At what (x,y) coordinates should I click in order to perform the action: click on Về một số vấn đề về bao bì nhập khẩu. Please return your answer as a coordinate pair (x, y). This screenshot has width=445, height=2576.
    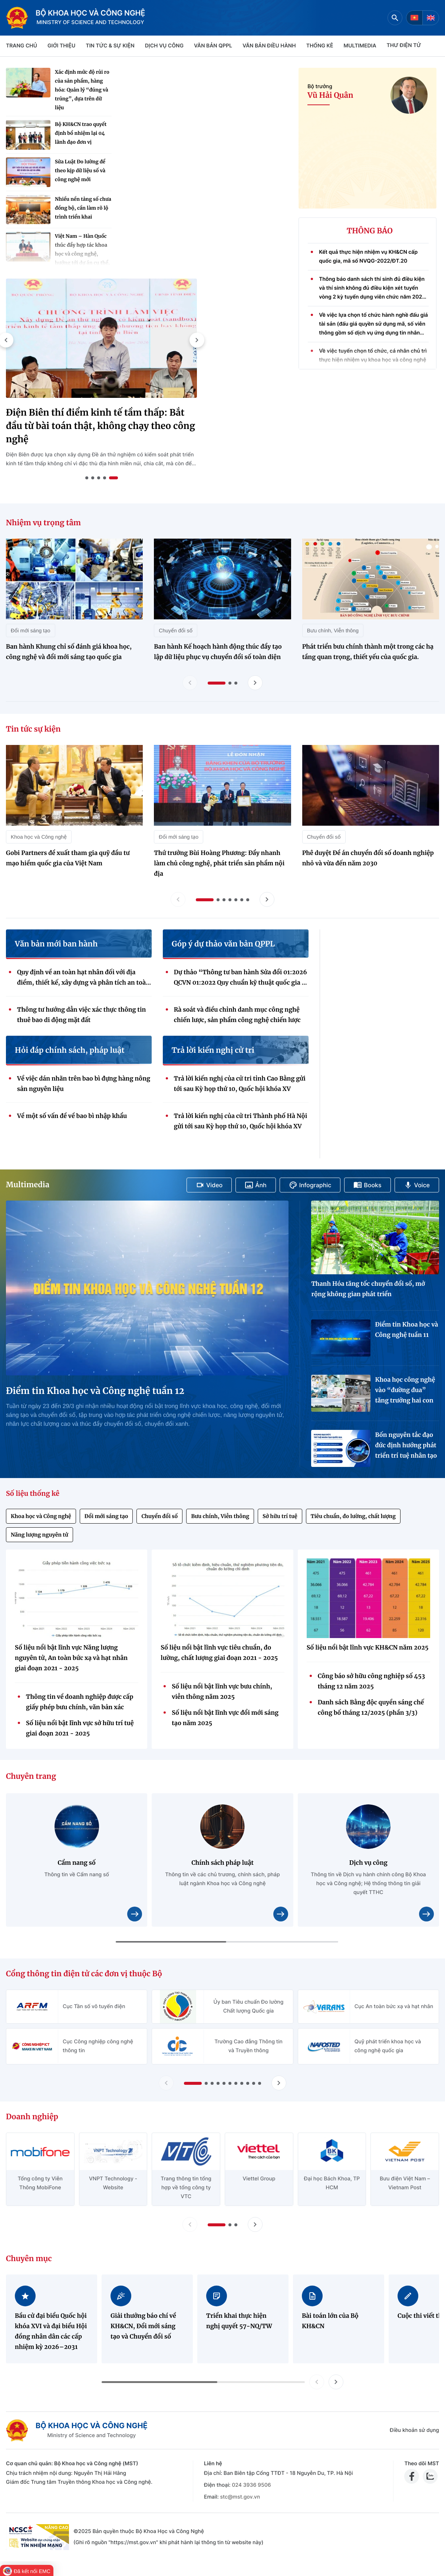
    Looking at the image, I should click on (72, 1116).